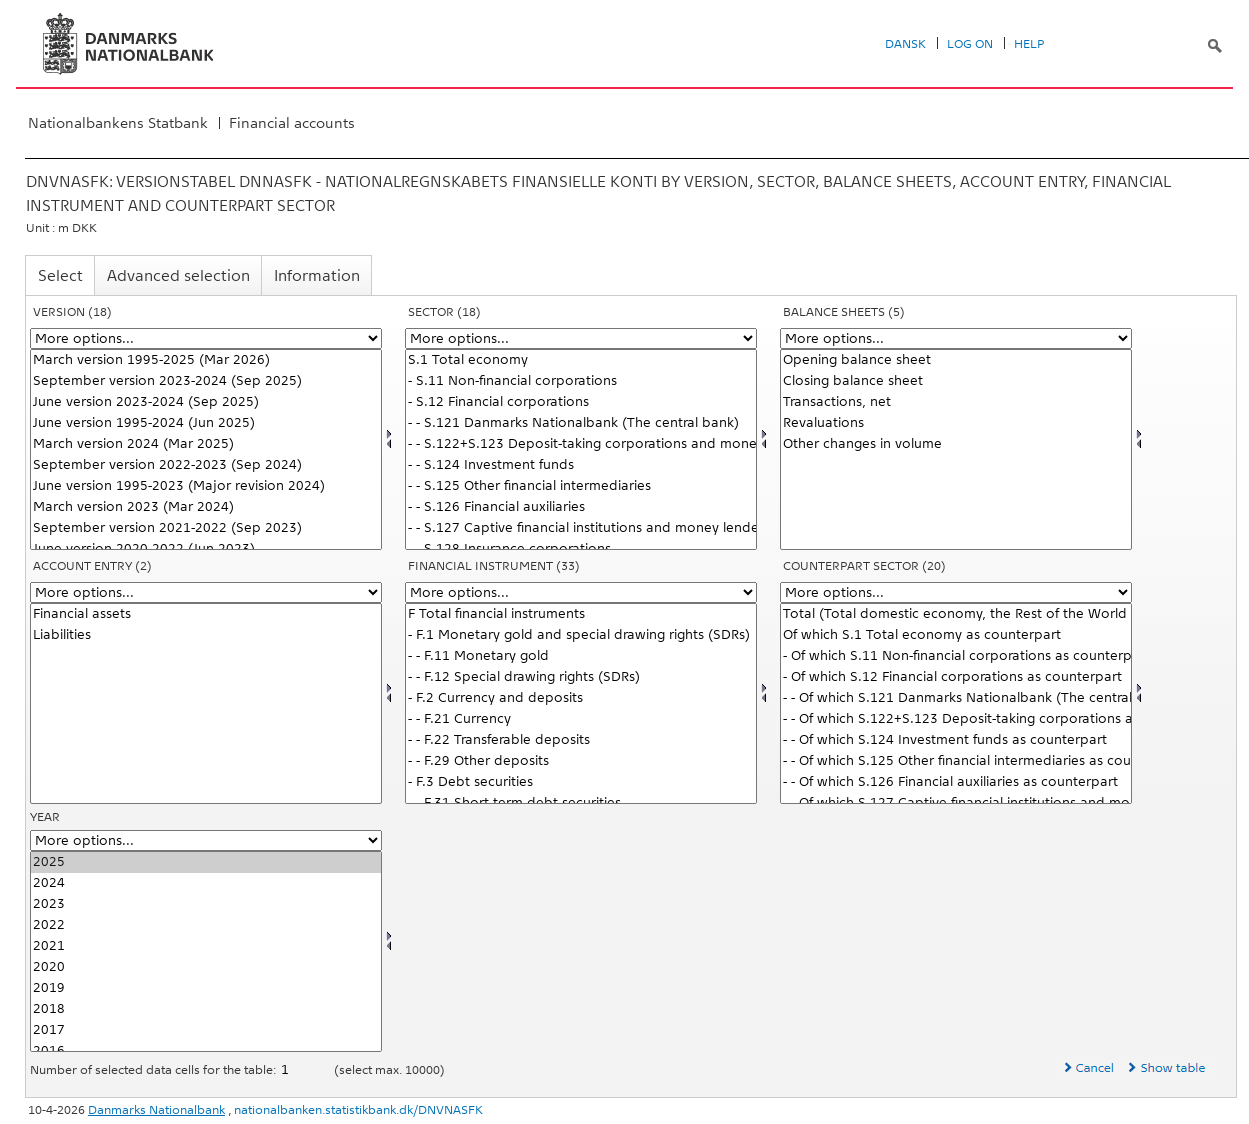 This screenshot has width=1249, height=1124. I want to click on March version 2024 (Mar 2025), so click(206, 444).